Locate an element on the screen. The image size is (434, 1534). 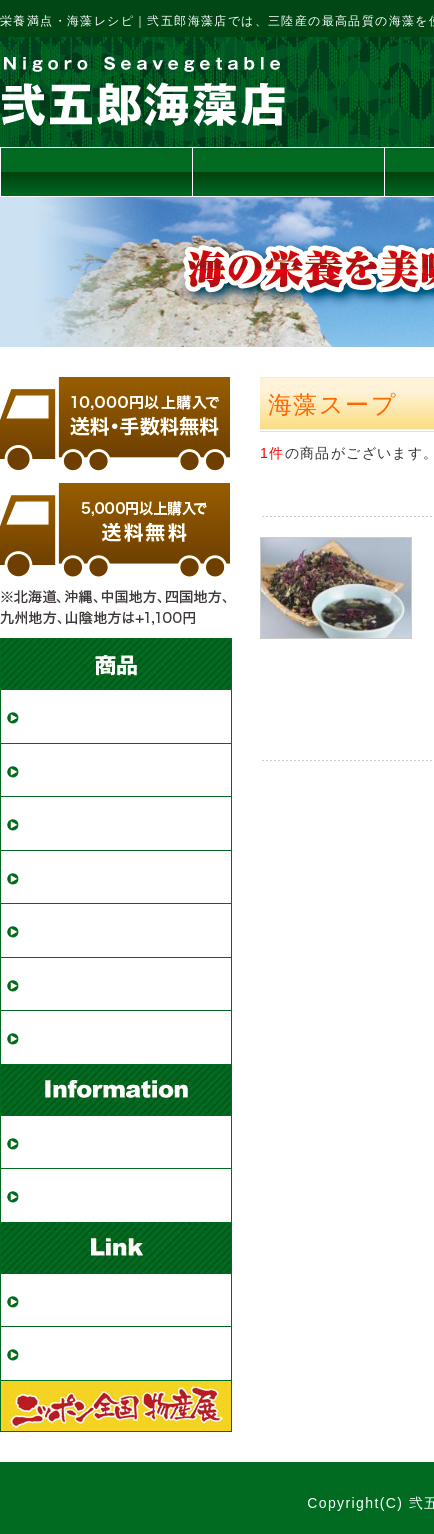
ひじき is located at coordinates (53, 823).